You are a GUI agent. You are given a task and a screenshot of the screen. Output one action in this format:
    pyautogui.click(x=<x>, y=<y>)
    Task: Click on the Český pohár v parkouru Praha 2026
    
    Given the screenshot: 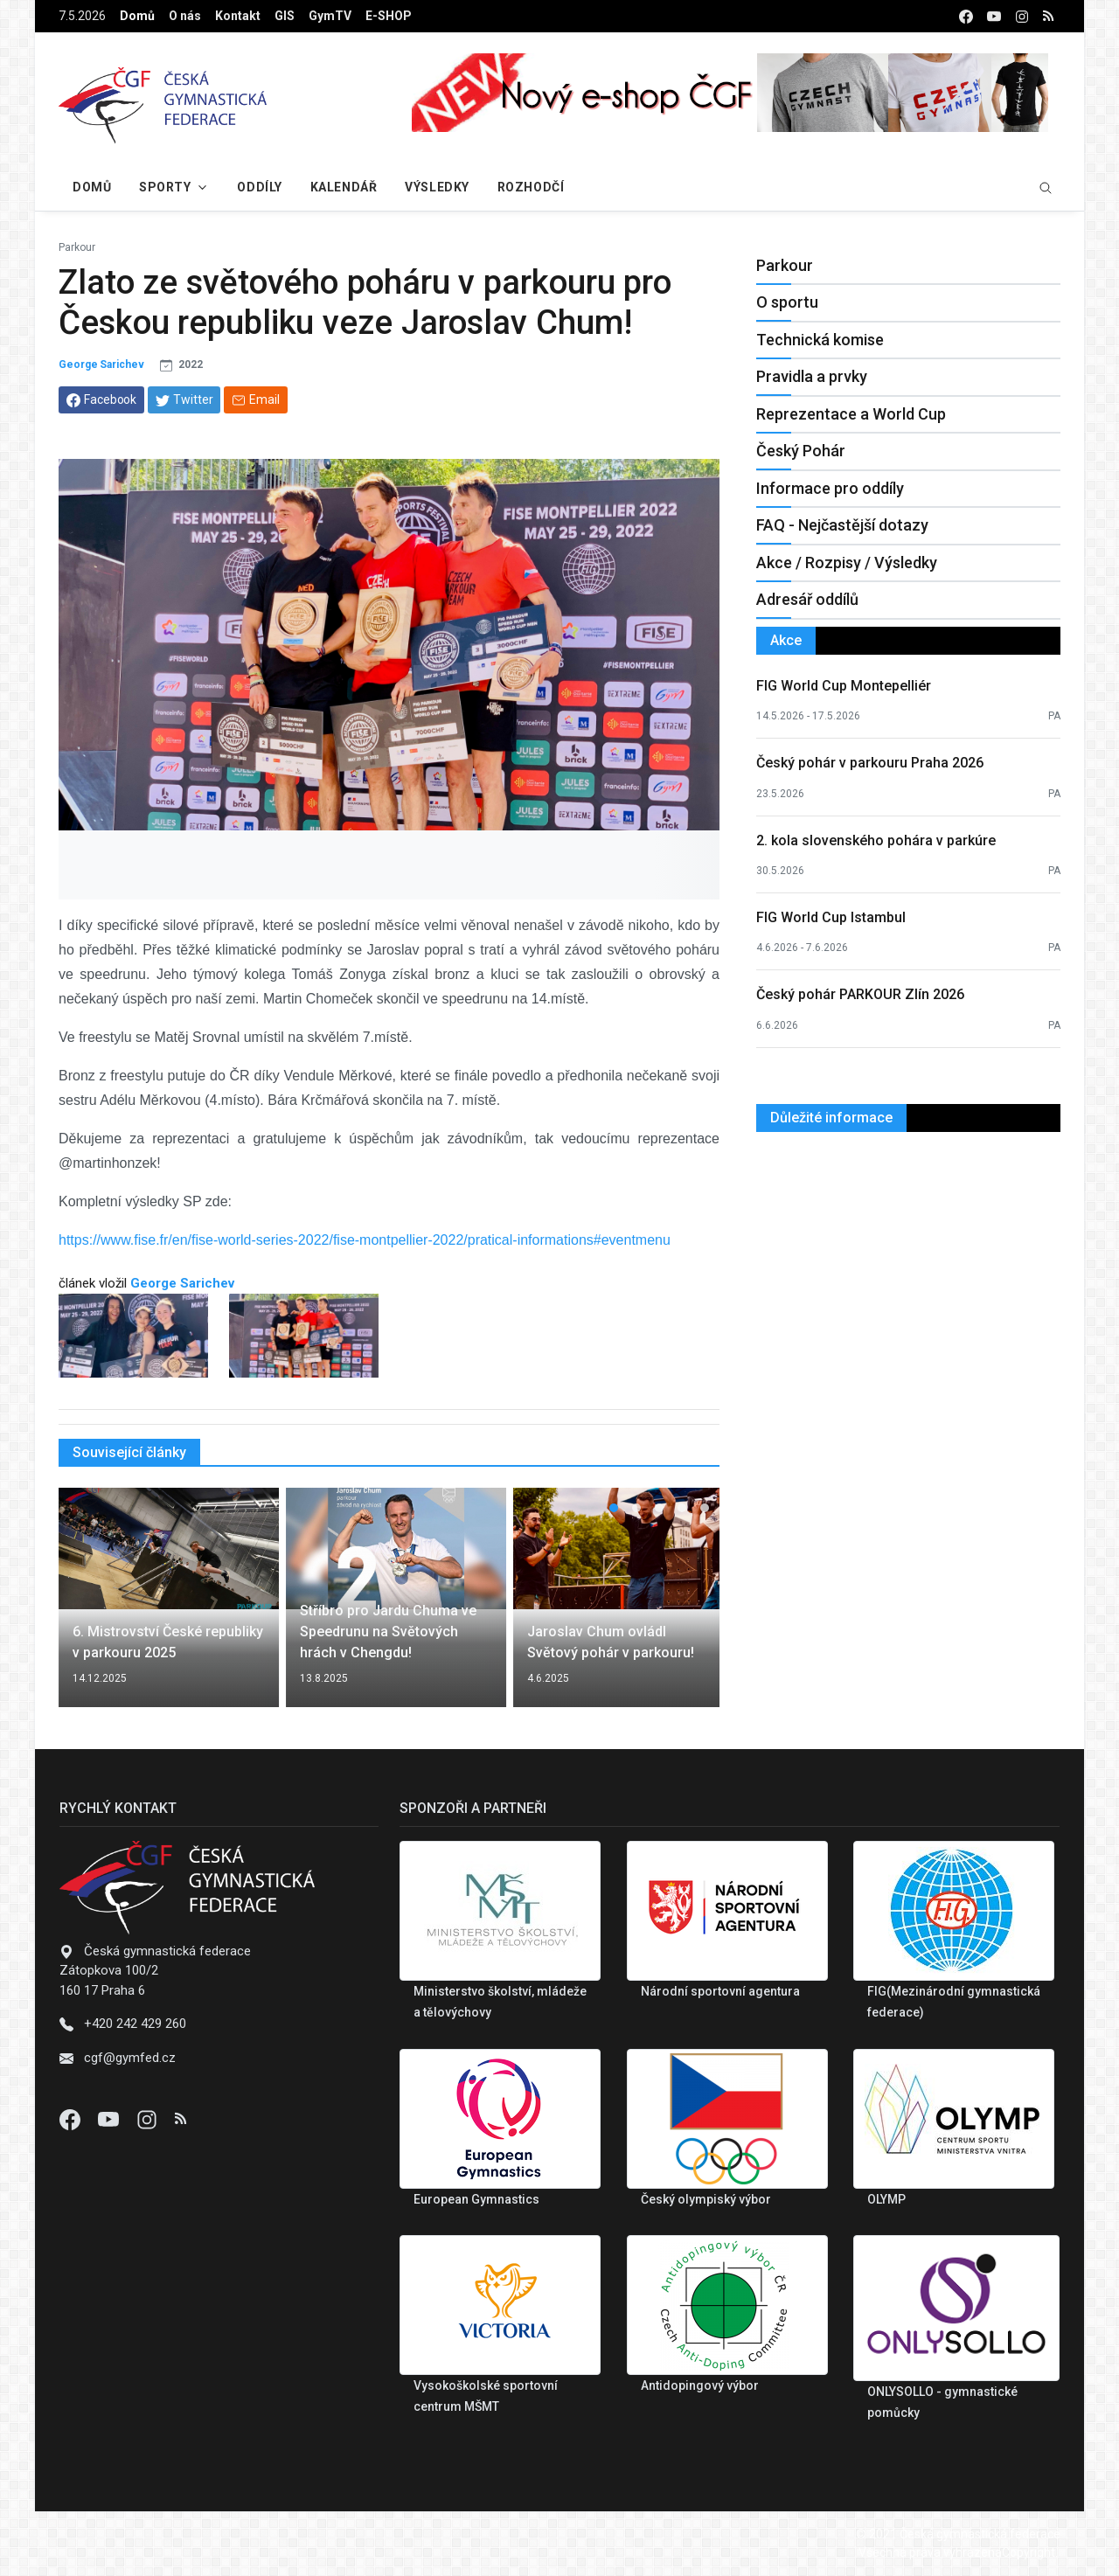 What is the action you would take?
    pyautogui.click(x=869, y=762)
    